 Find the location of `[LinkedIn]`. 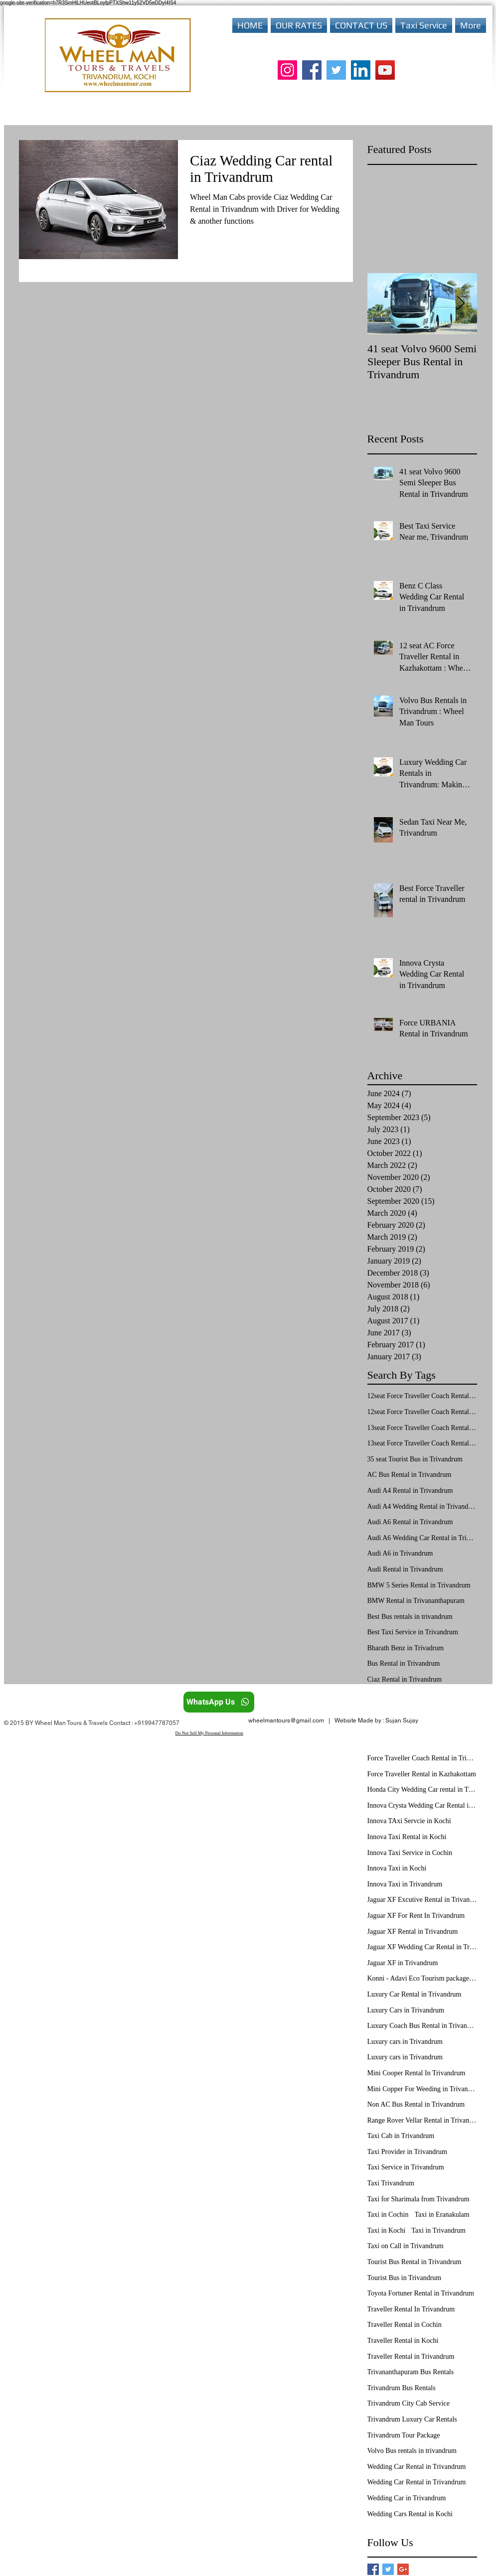

[LinkedIn] is located at coordinates (360, 70).